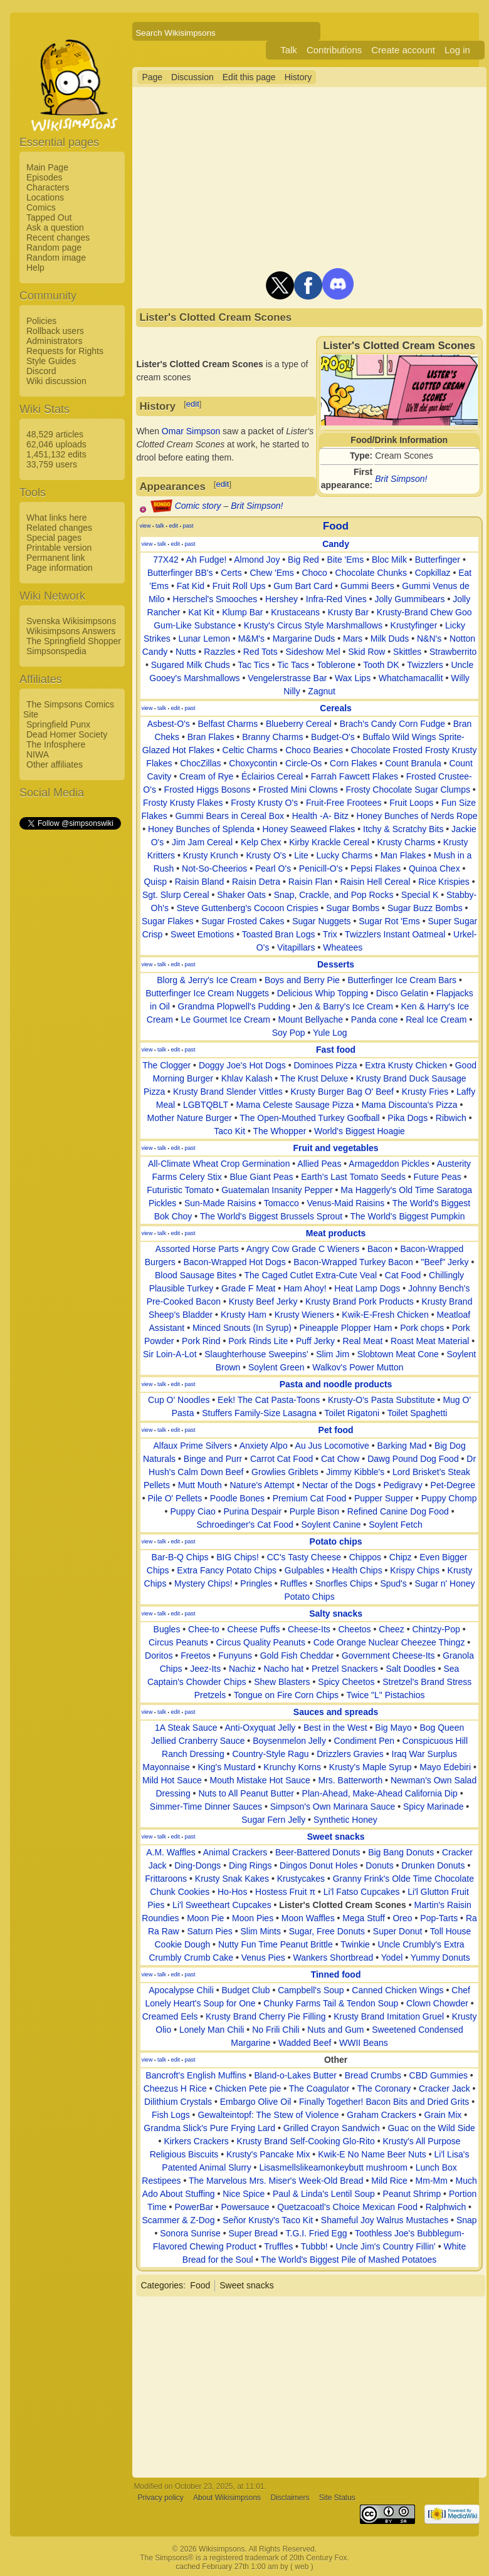  I want to click on Fruit Loops, so click(411, 803).